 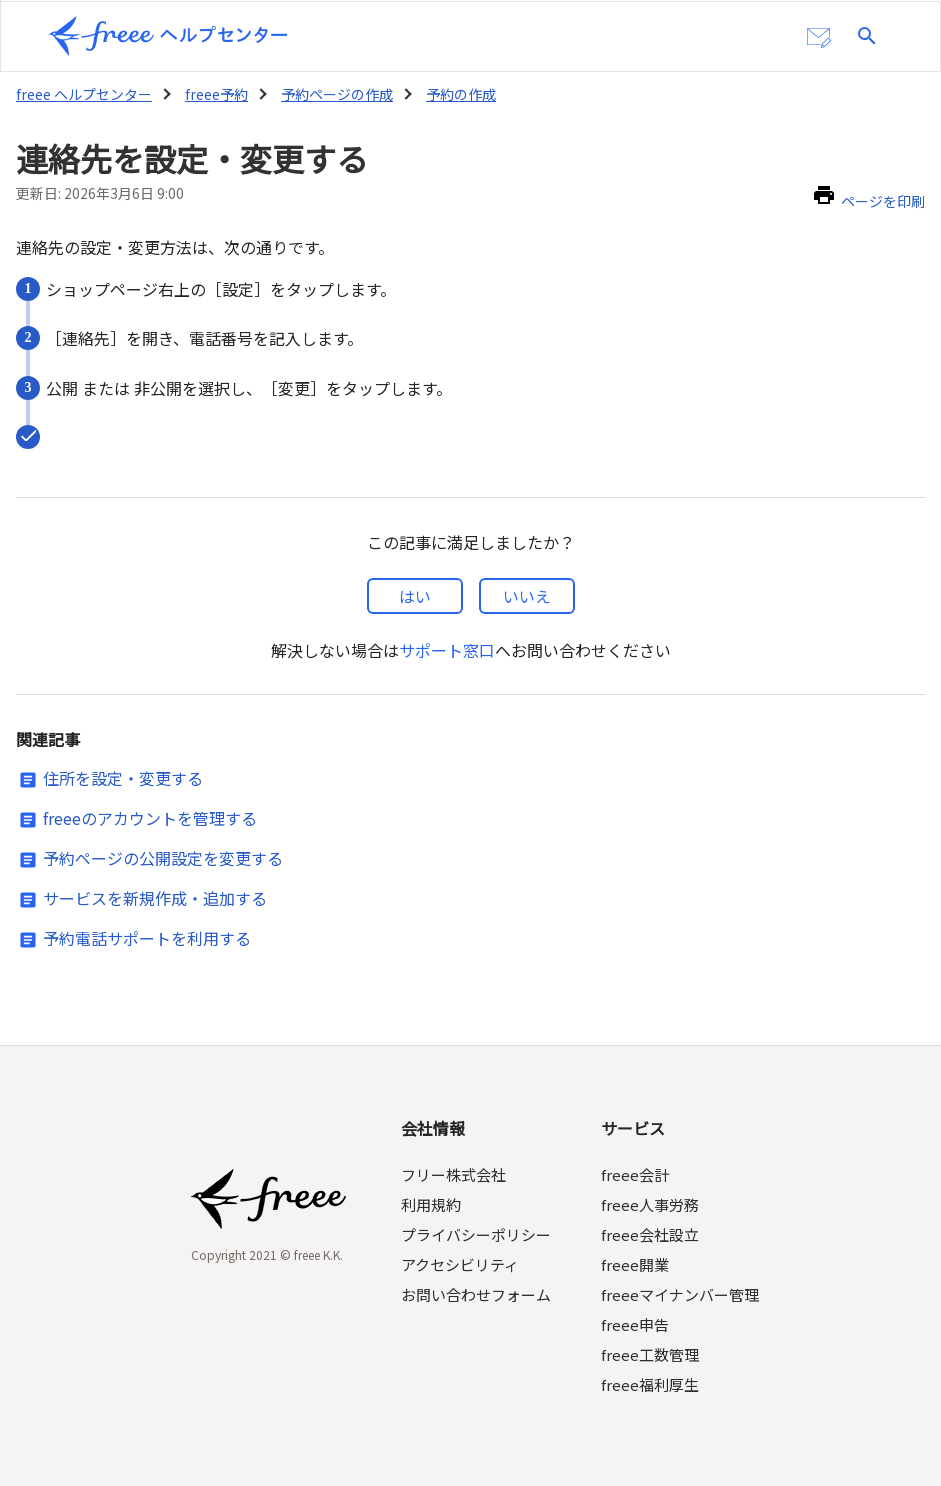 I want to click on 予約ページの公開設定を変更する, so click(x=163, y=858).